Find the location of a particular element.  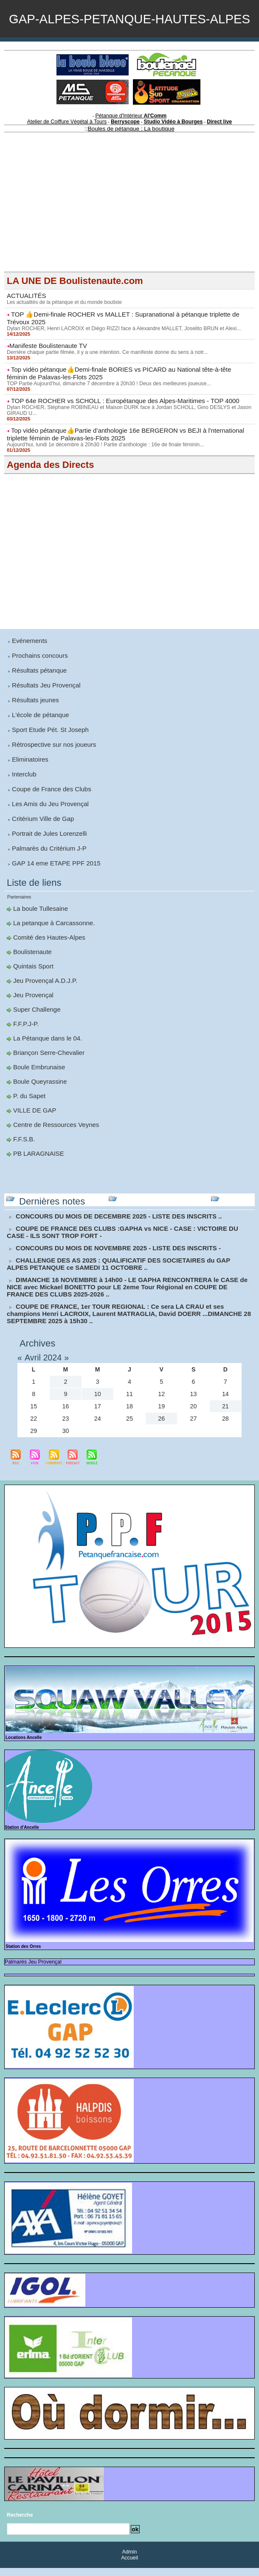

Studio Vidéo à Bourges is located at coordinates (169, 157).